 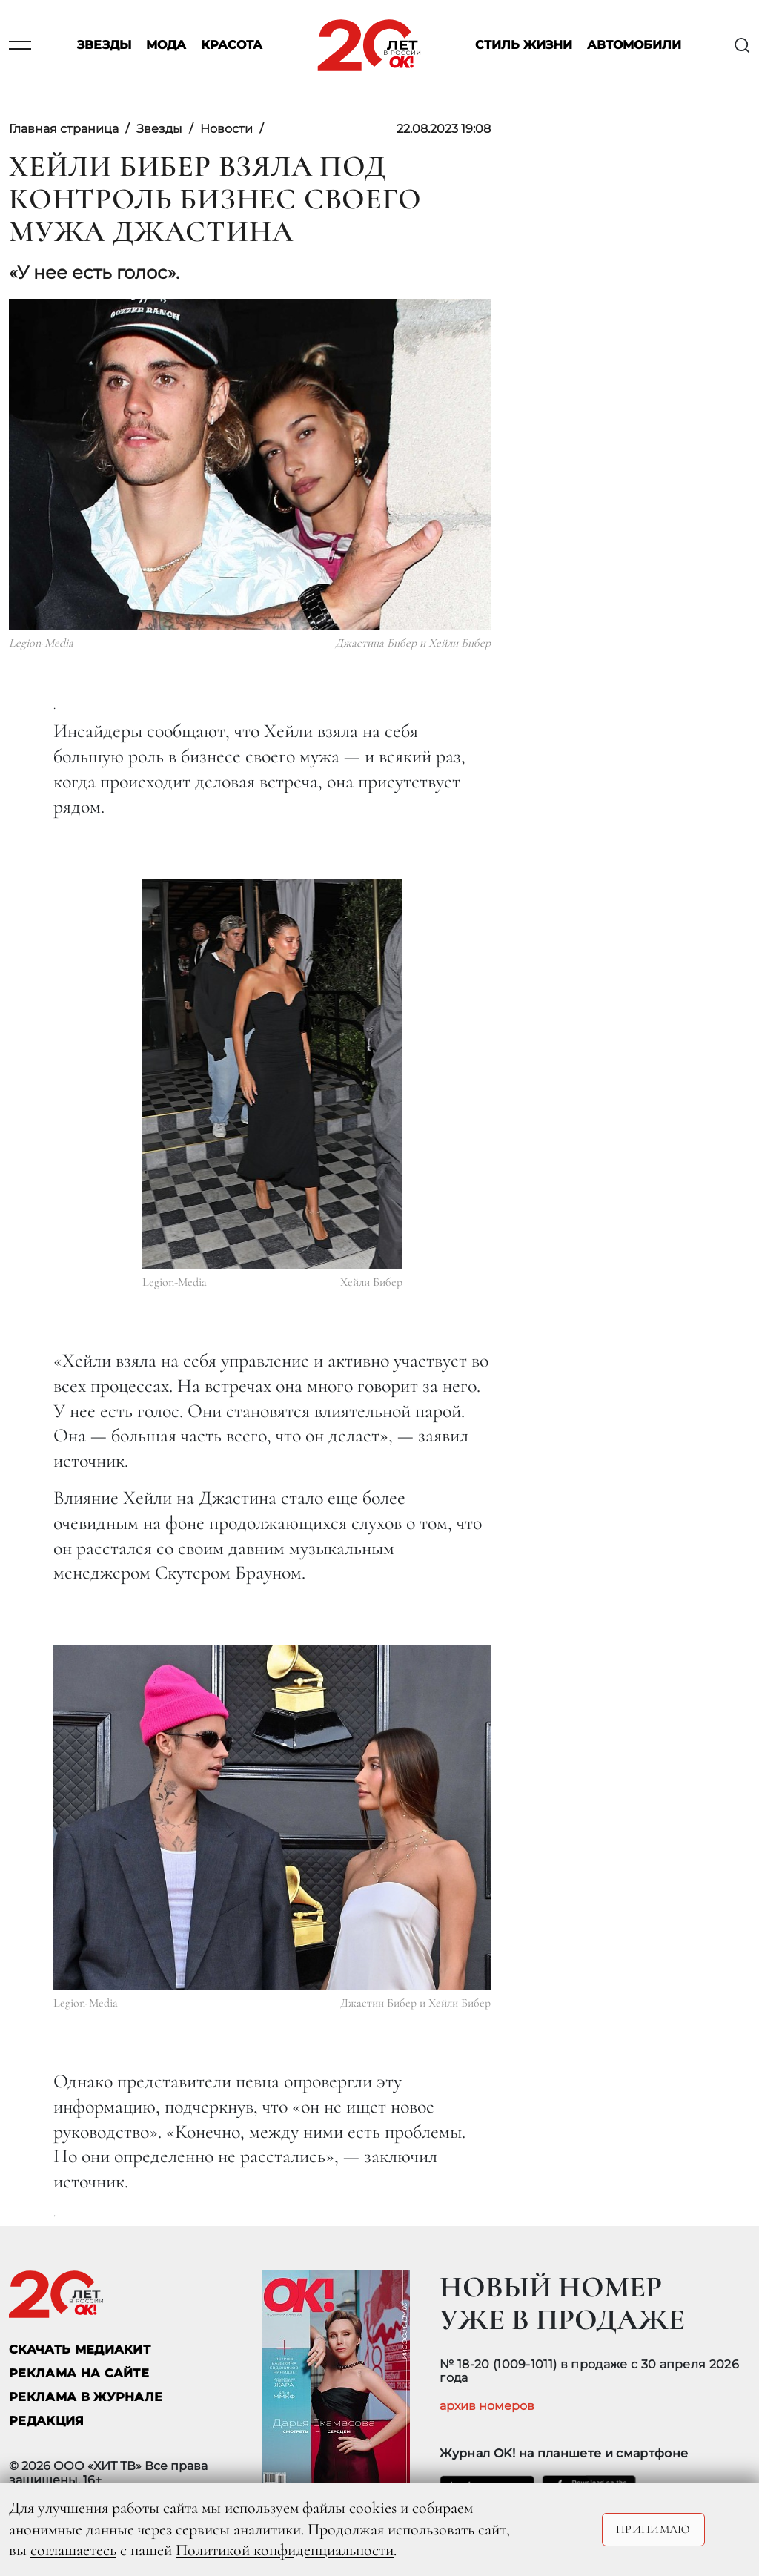 I want to click on Политикой конфиденциальности, so click(x=285, y=2550).